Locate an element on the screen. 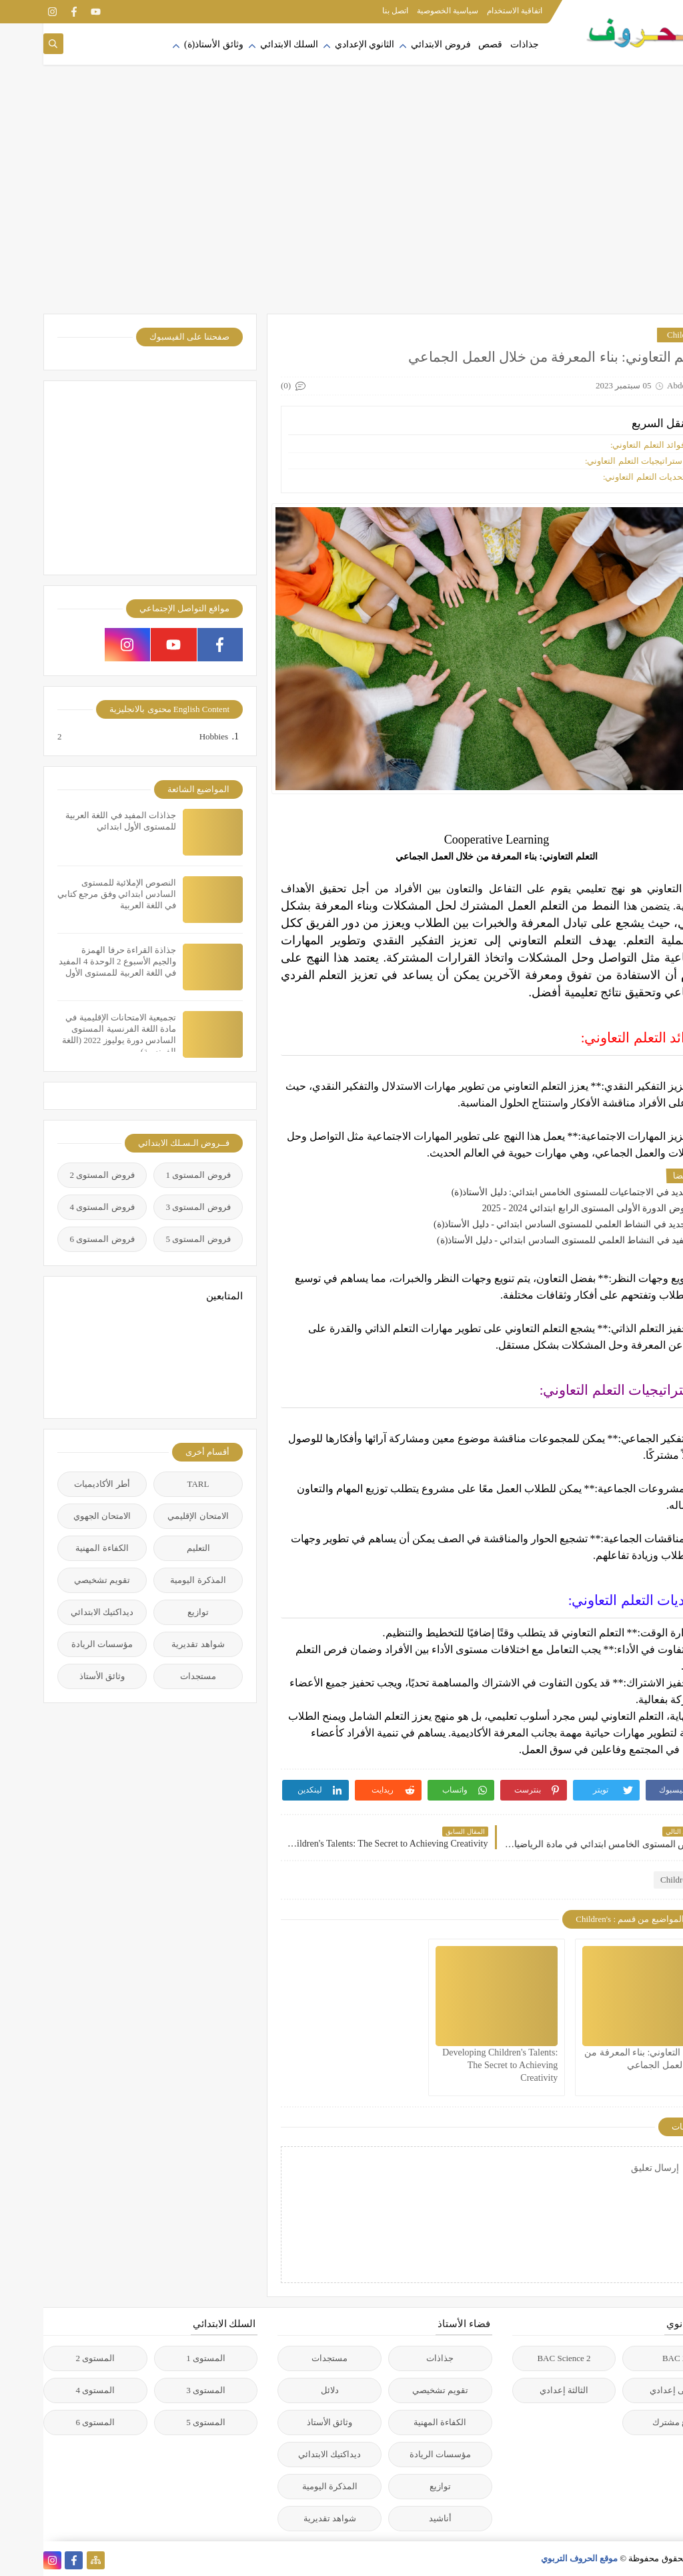 The height and width of the screenshot is (2576, 683). فوائد التعلم التعاوني: is located at coordinates (604, 445).